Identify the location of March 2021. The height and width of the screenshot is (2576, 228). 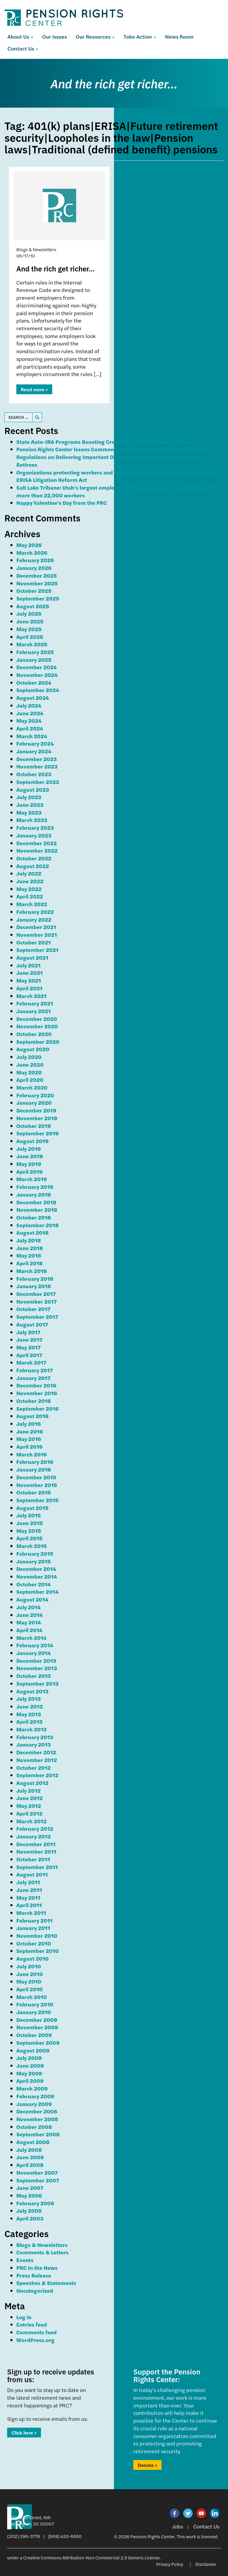
(31, 995).